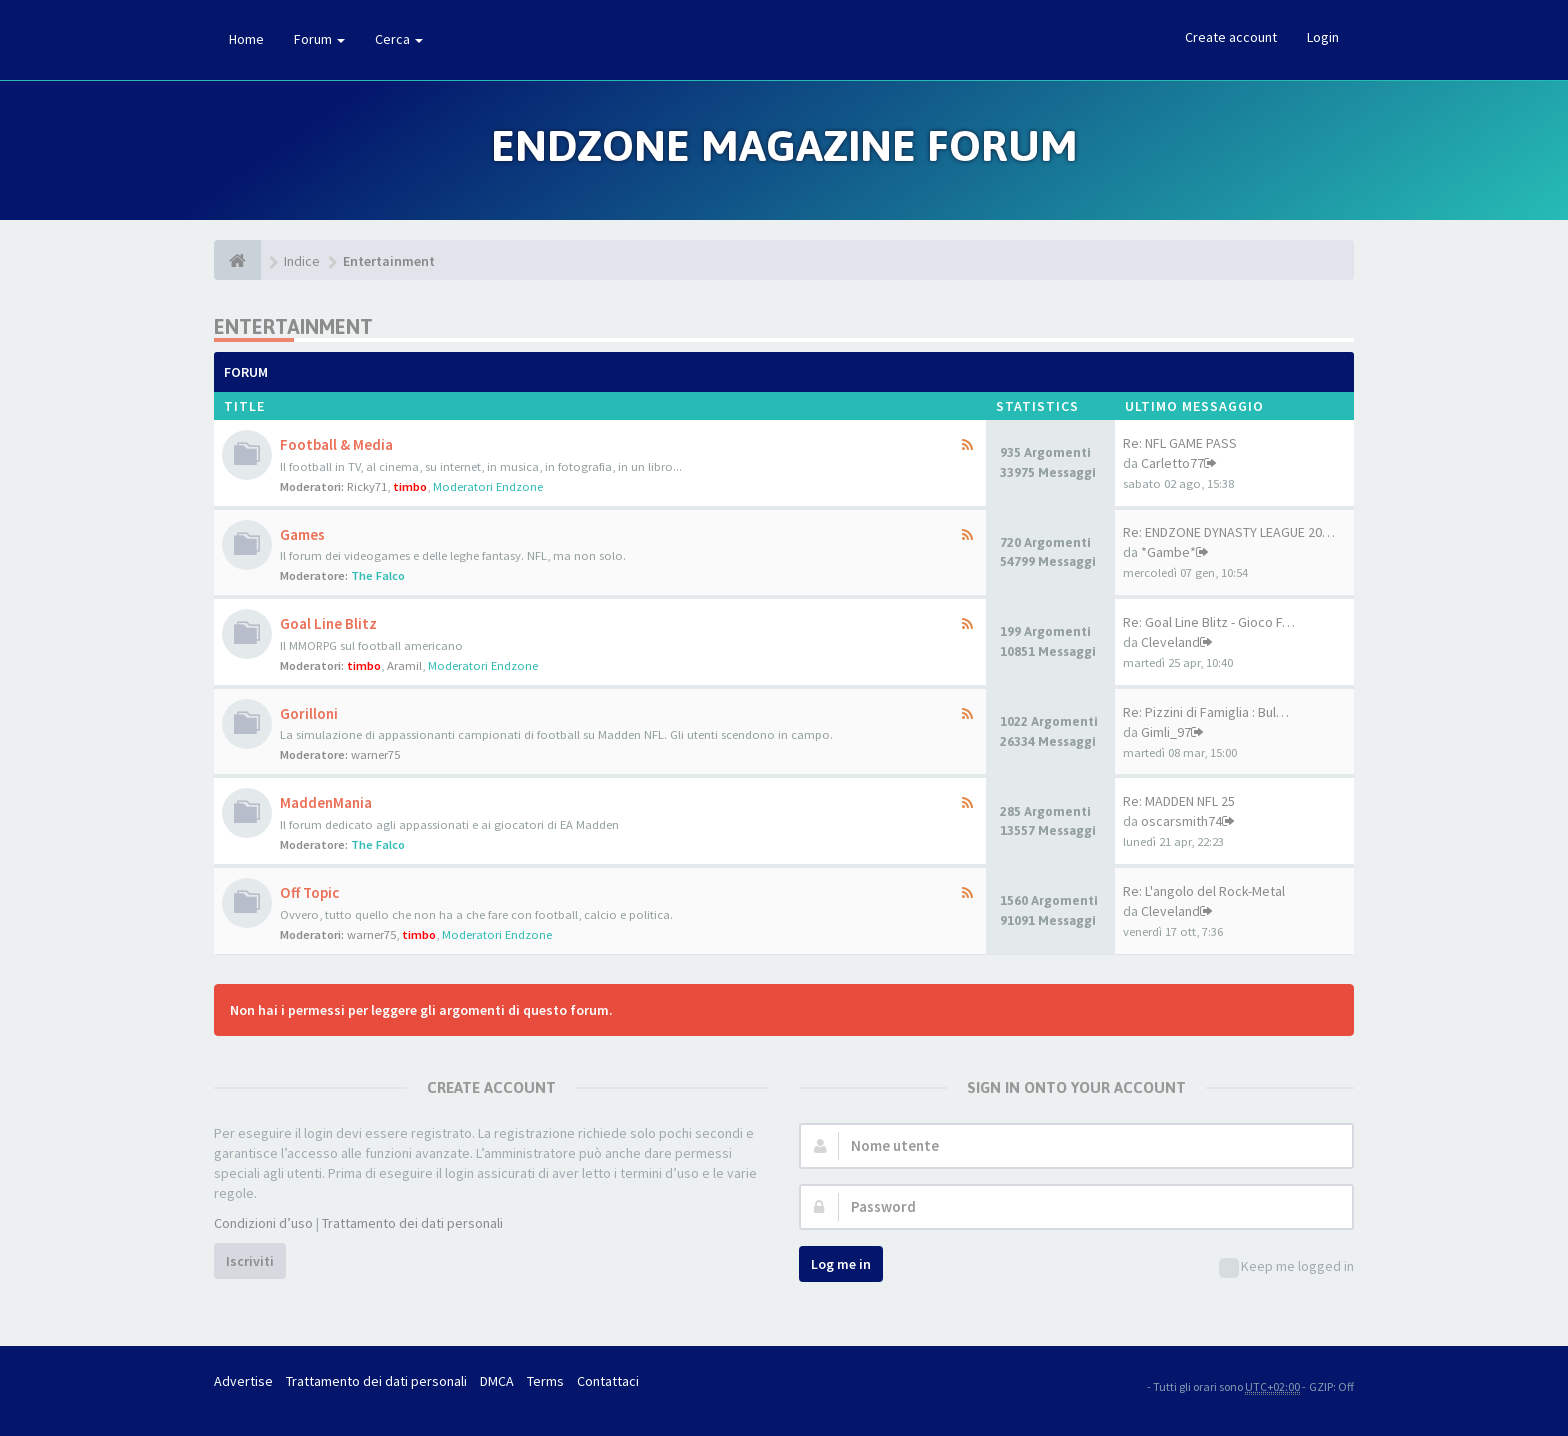 The height and width of the screenshot is (1436, 1568). I want to click on Football & Media, so click(336, 444).